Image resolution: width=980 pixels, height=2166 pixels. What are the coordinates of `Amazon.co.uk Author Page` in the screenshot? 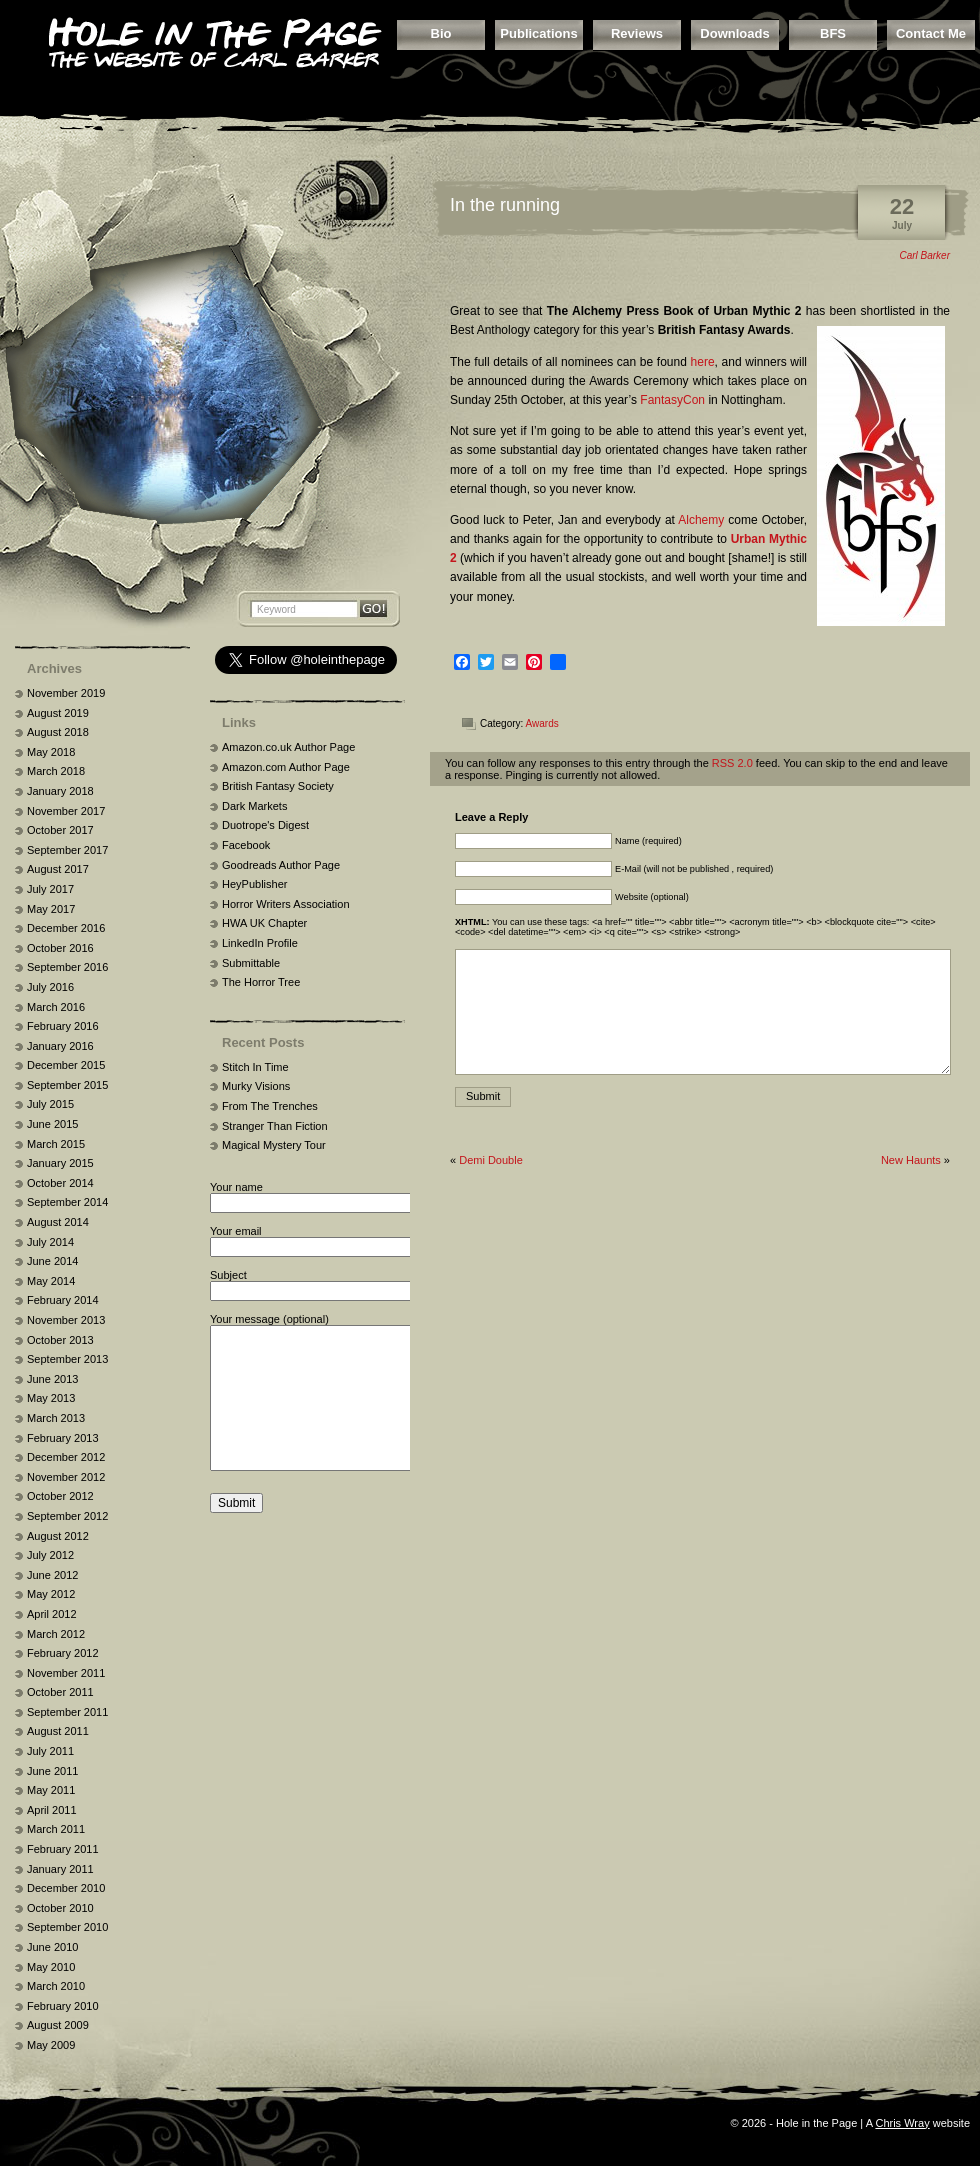 It's located at (288, 747).